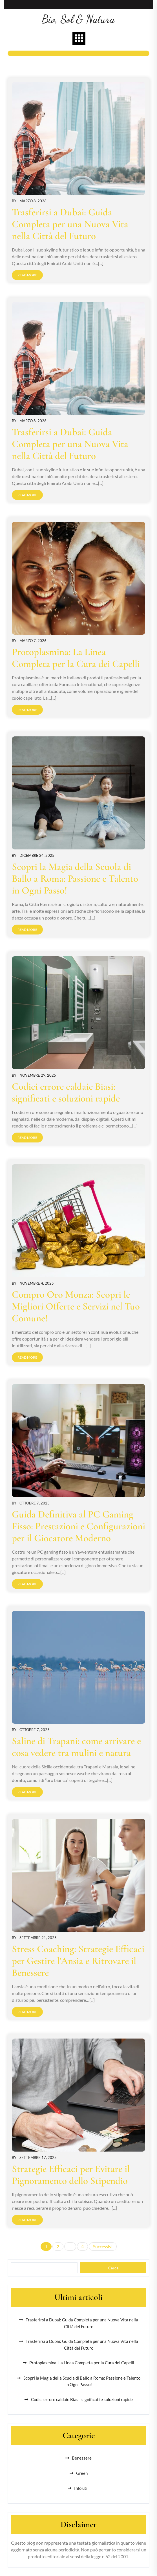  Describe the element at coordinates (66, 1092) in the screenshot. I see `Codici errore caldaie Biasi: significati e soluzioni rapide` at that location.